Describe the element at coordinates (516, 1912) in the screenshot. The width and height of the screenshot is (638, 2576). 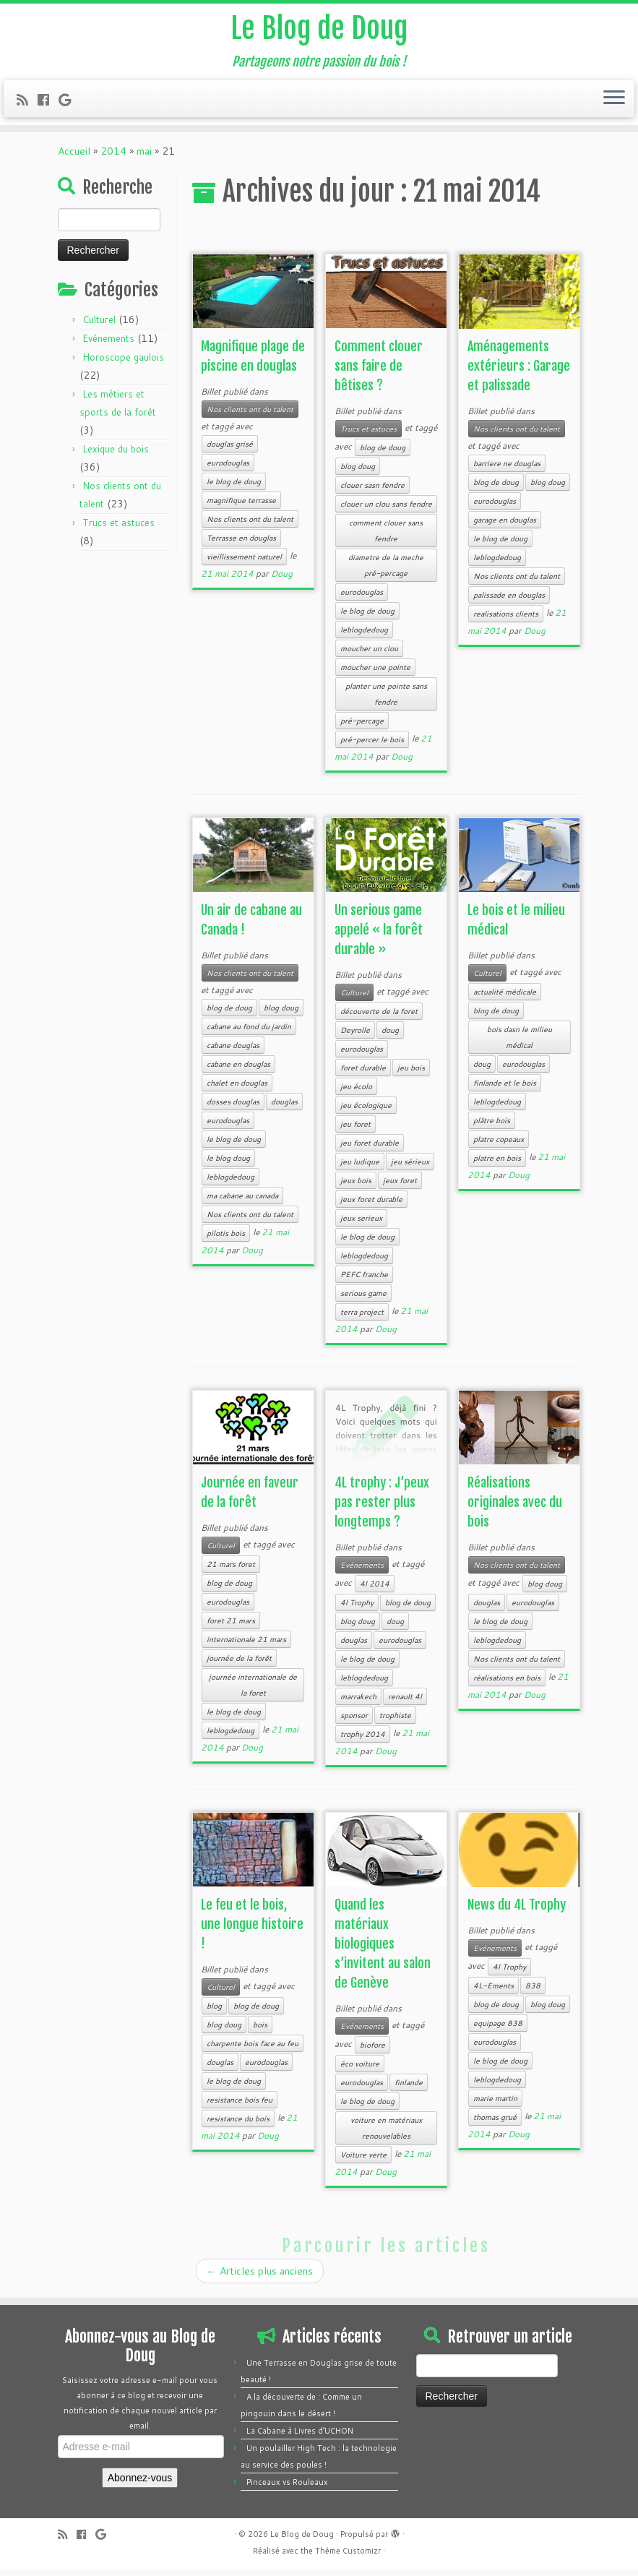
I see `News du 4L Trophy` at that location.